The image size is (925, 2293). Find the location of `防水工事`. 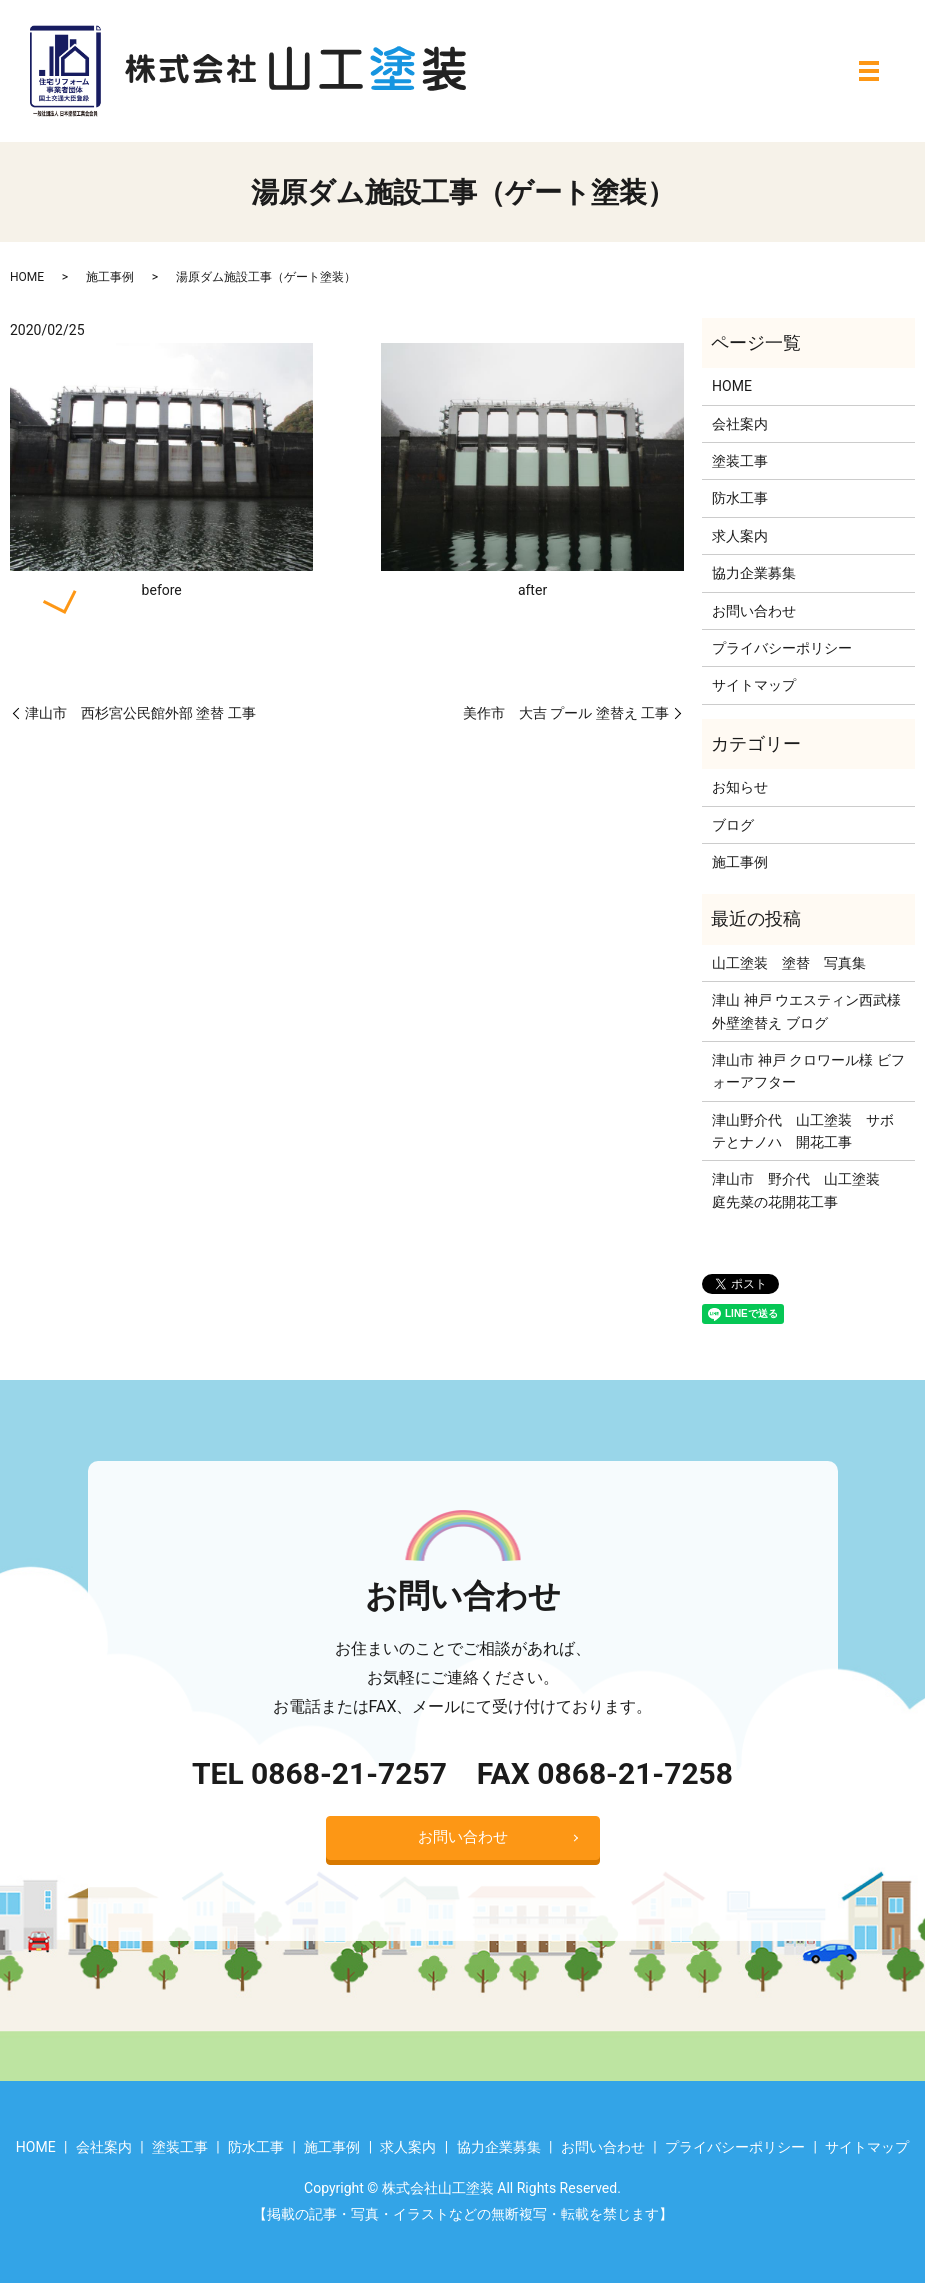

防水工事 is located at coordinates (740, 498).